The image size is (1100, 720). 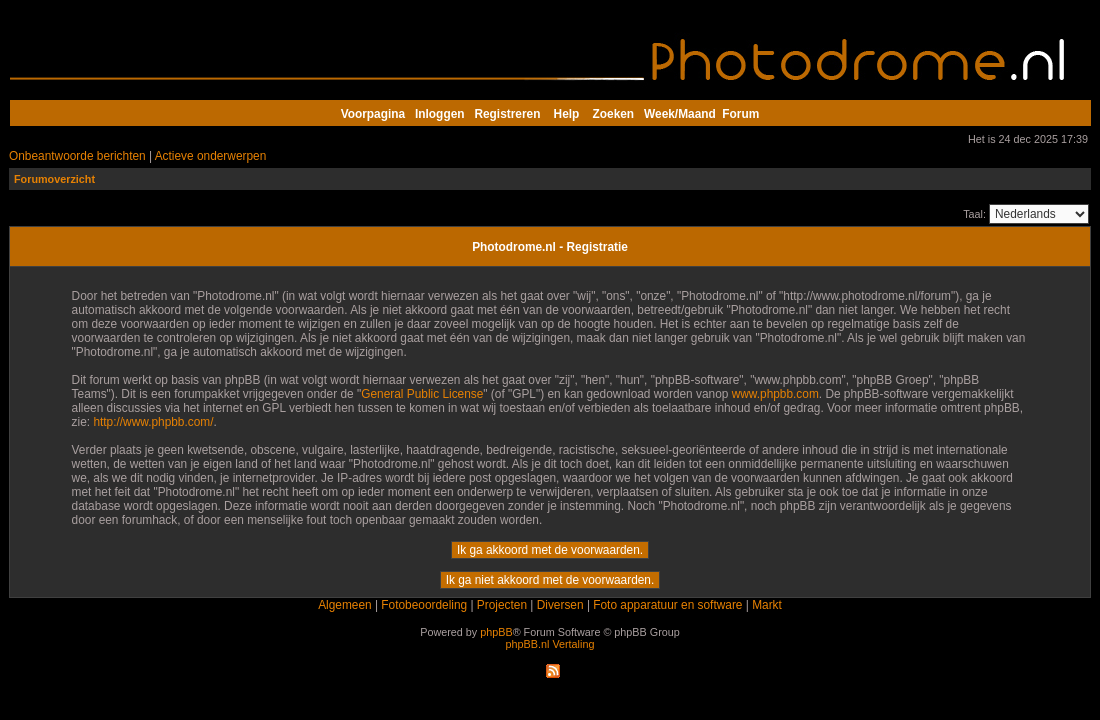 I want to click on phpBB, so click(x=496, y=632).